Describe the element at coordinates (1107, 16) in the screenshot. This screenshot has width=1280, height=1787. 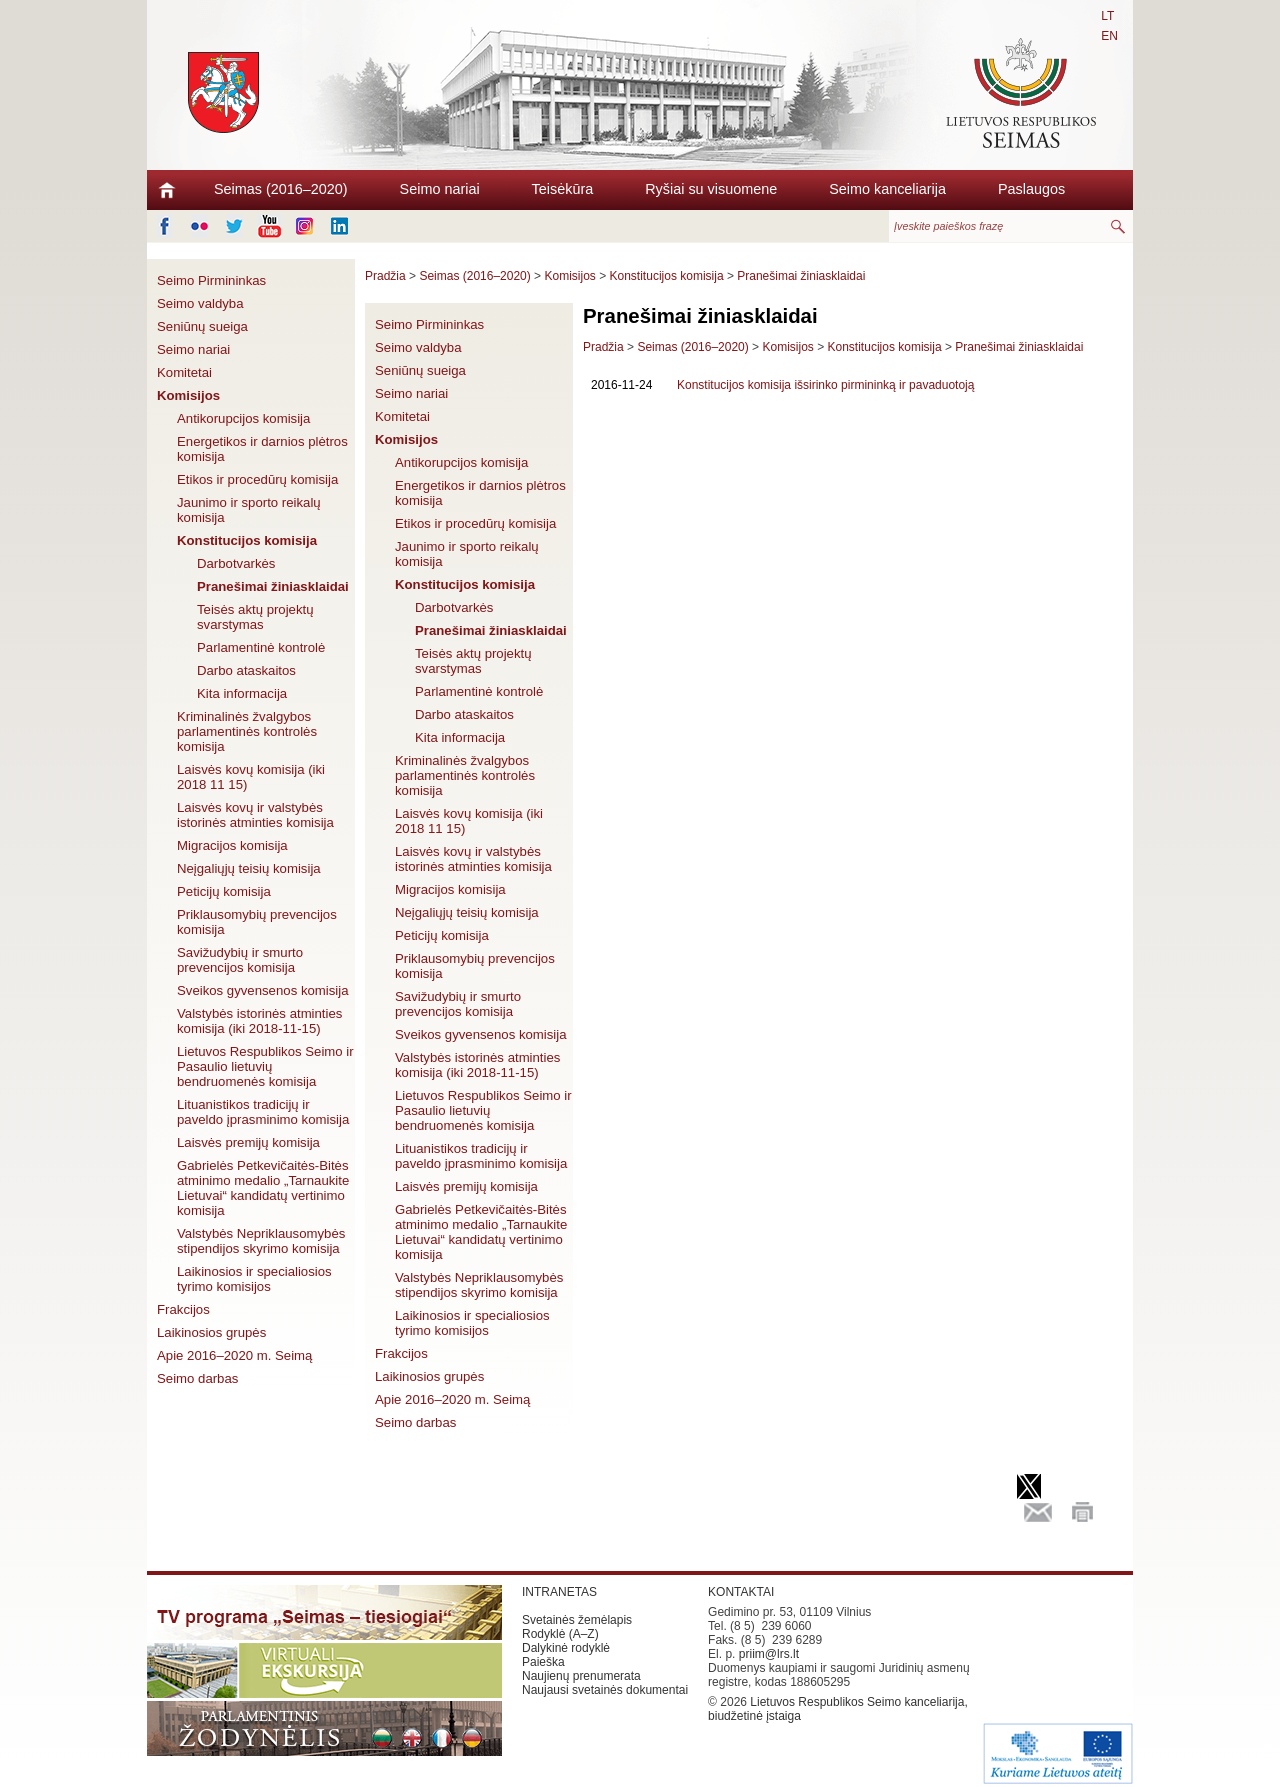
I see `LT` at that location.